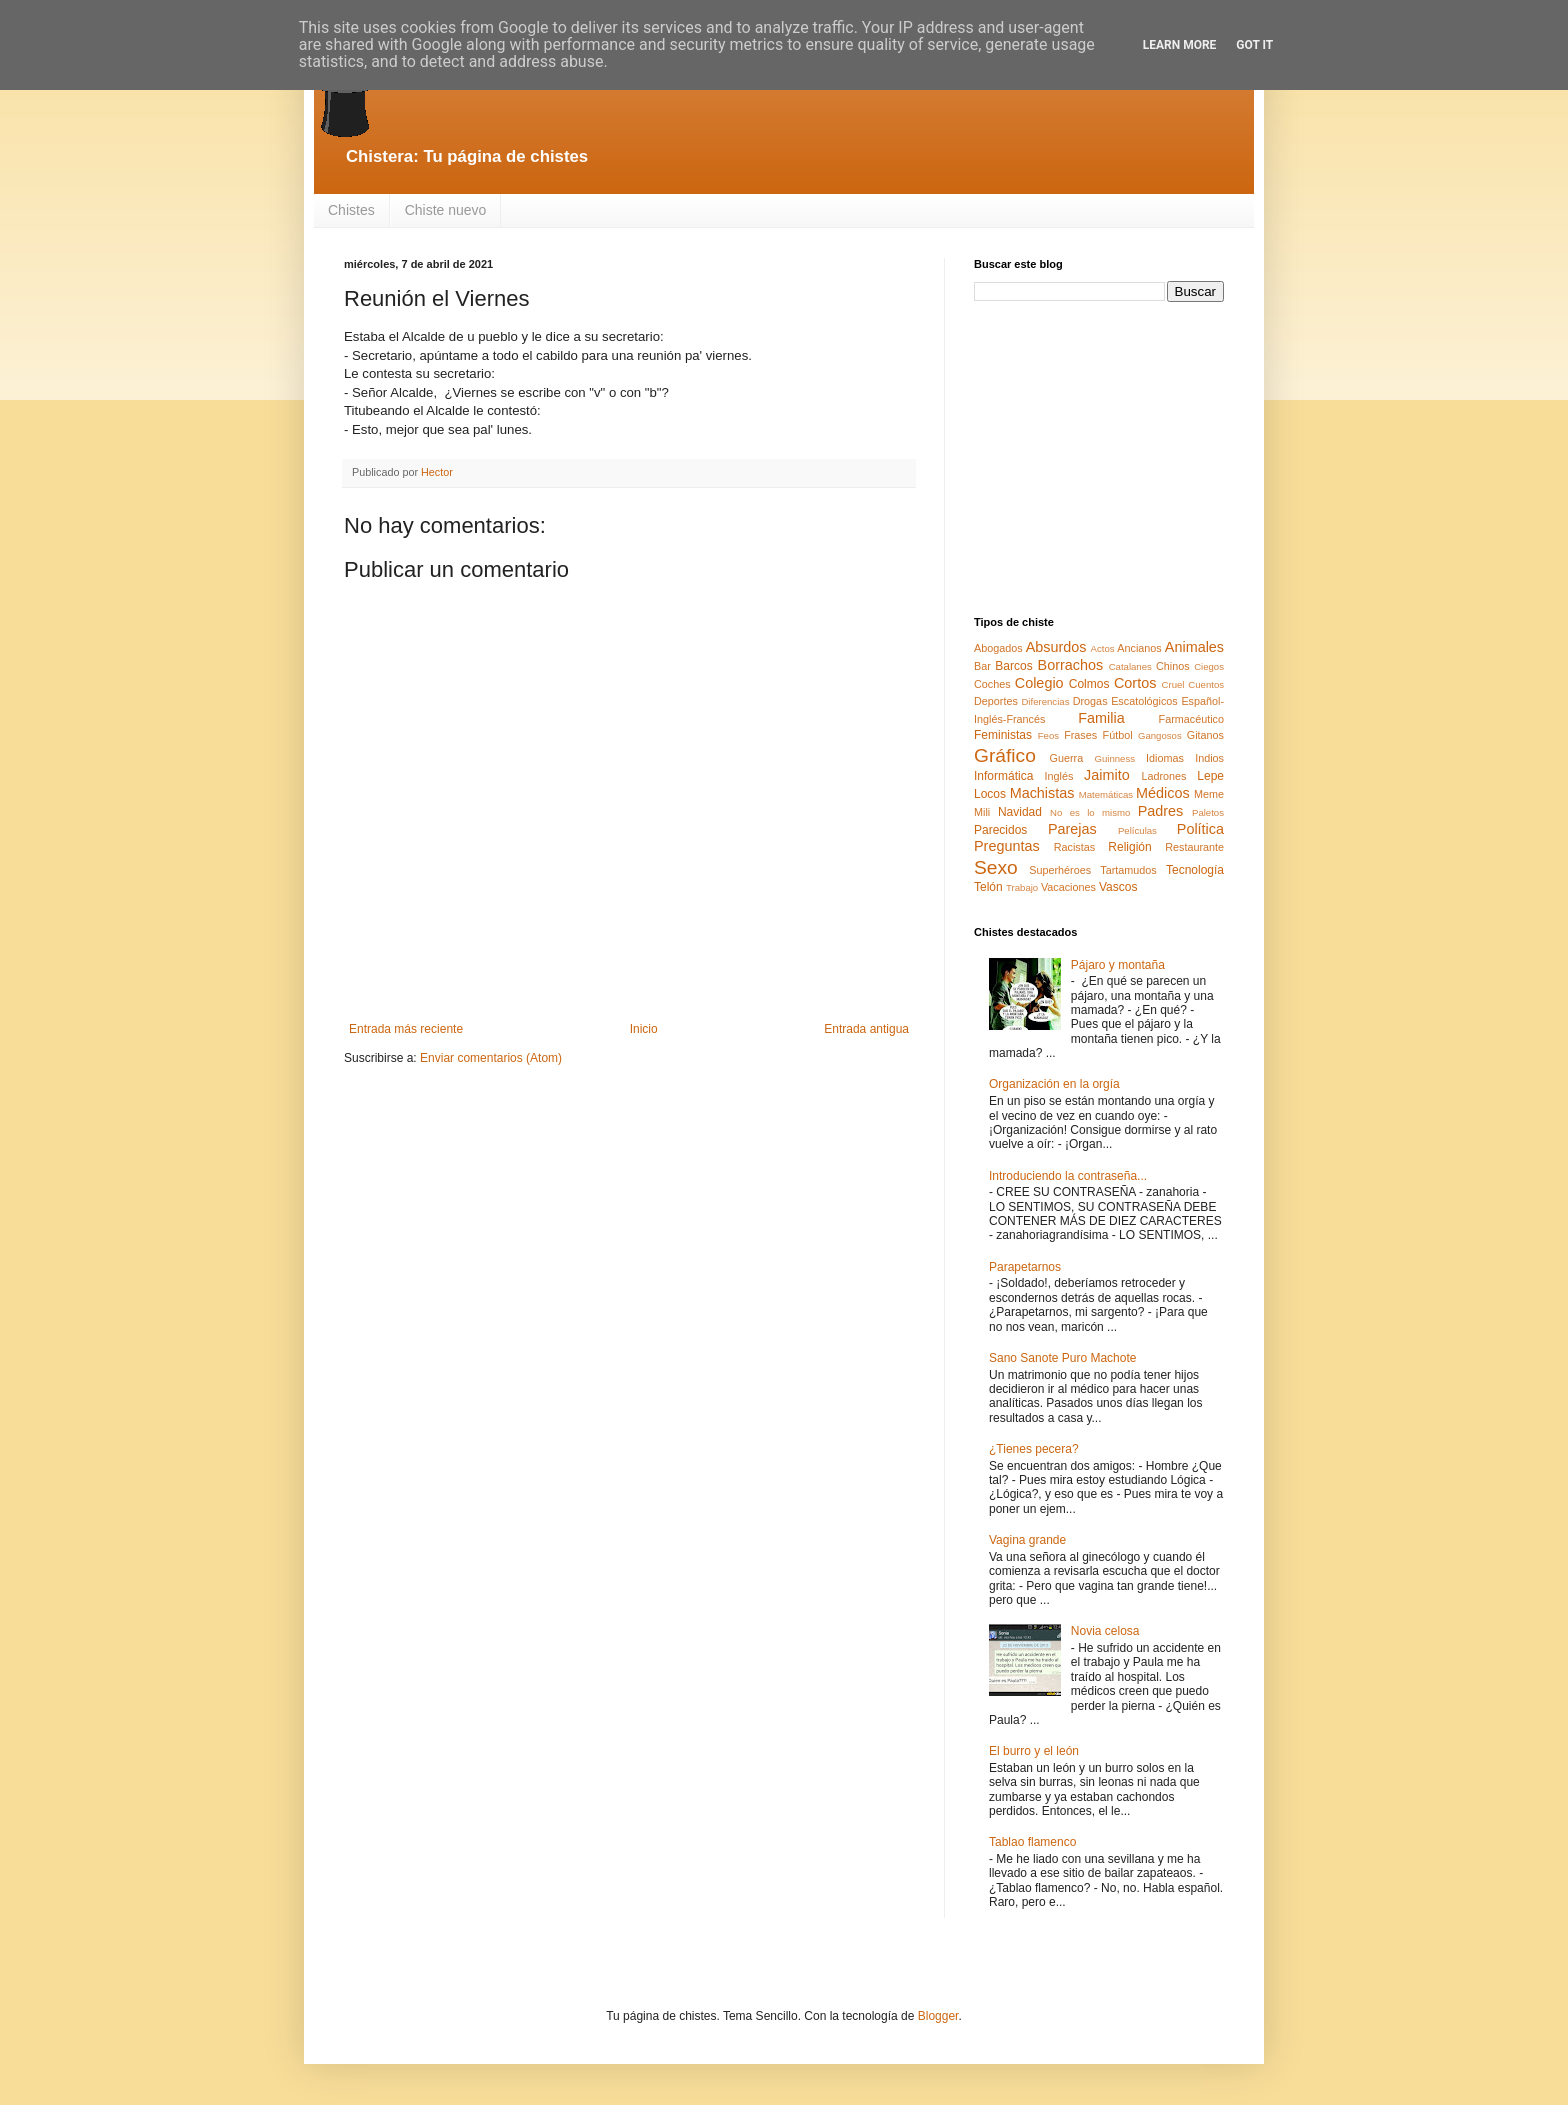  Describe the element at coordinates (982, 812) in the screenshot. I see `Mili` at that location.